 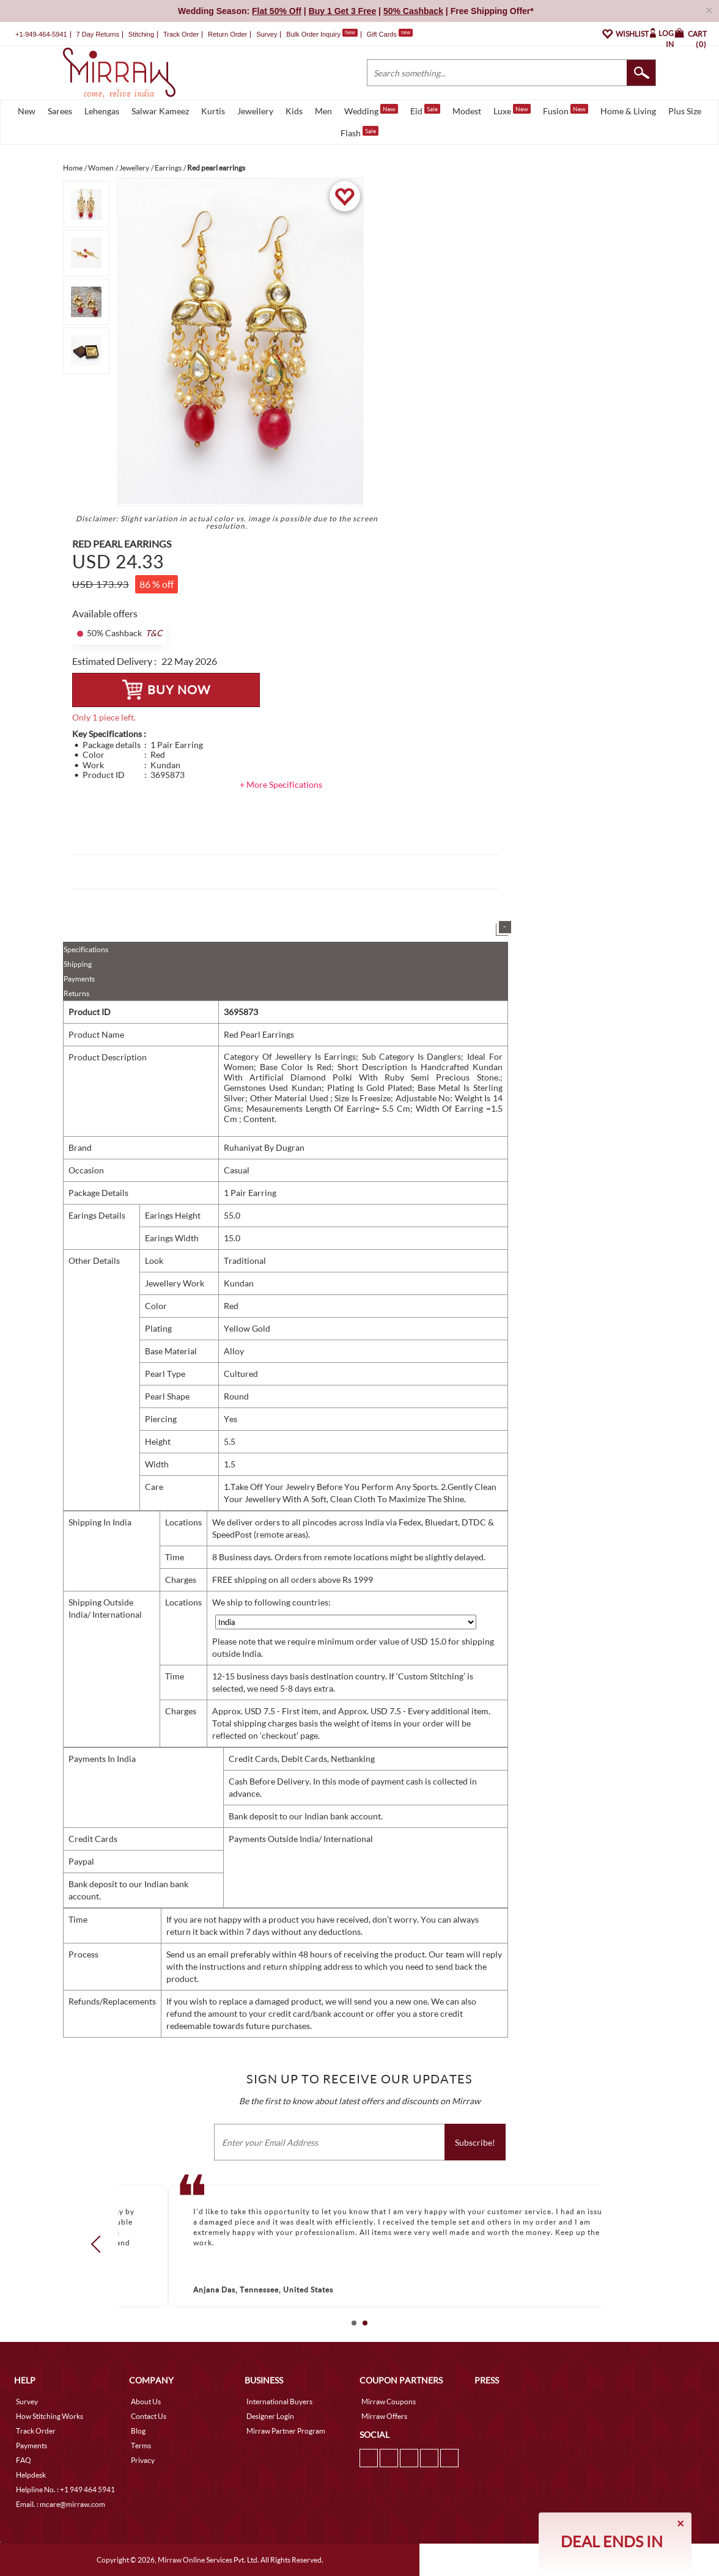 I want to click on Ruhaniyat By Dugran, so click(x=264, y=1147).